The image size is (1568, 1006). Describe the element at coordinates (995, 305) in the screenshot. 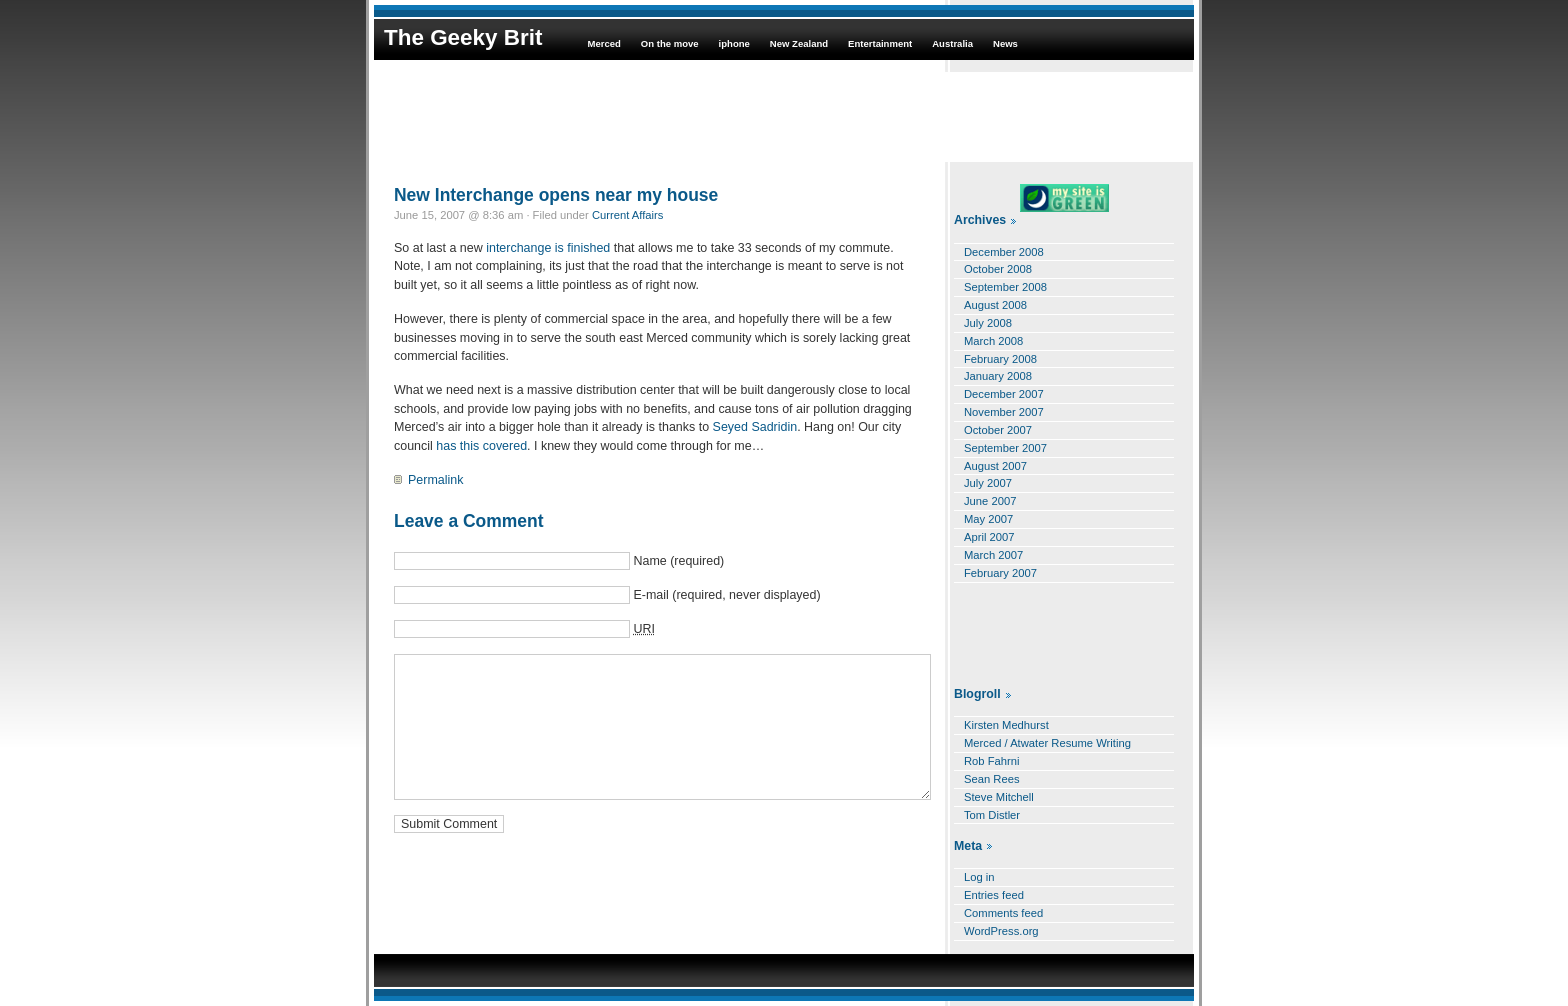

I see `August 2008` at that location.